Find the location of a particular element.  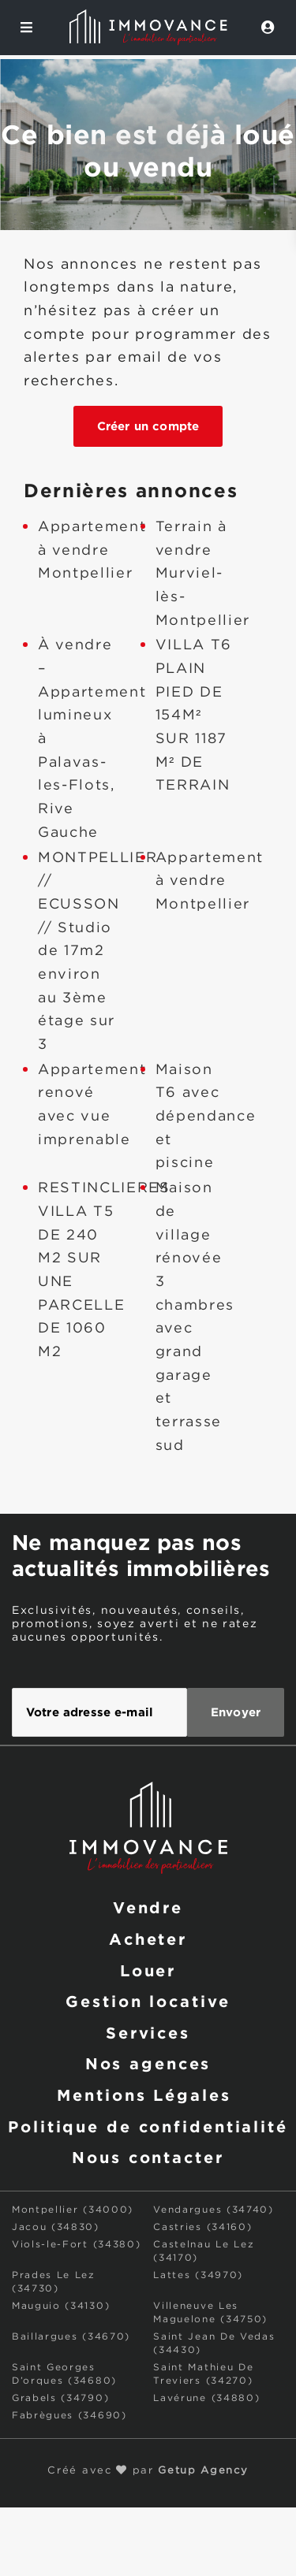

Services is located at coordinates (148, 2032).